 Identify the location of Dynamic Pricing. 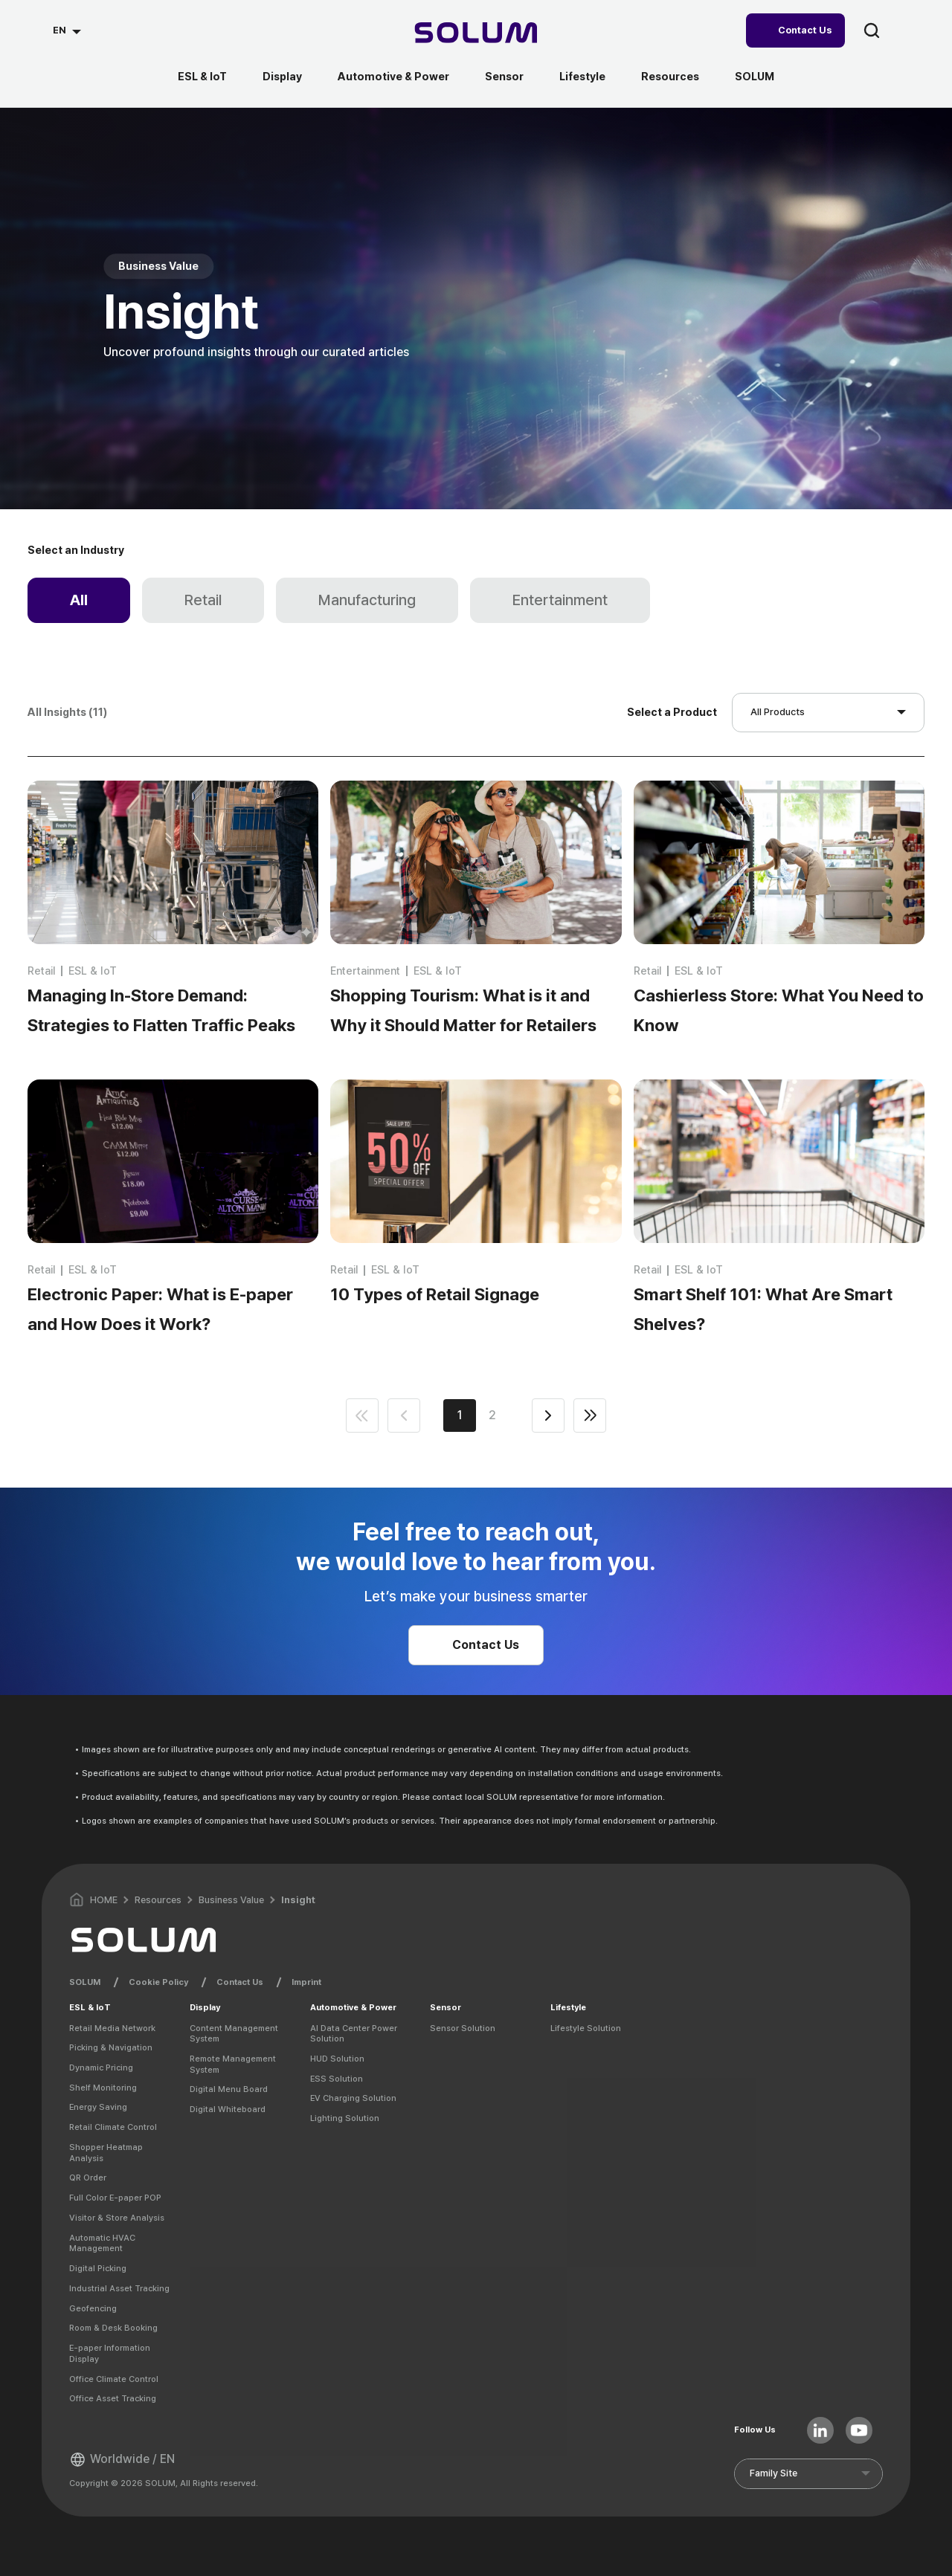
(101, 2067).